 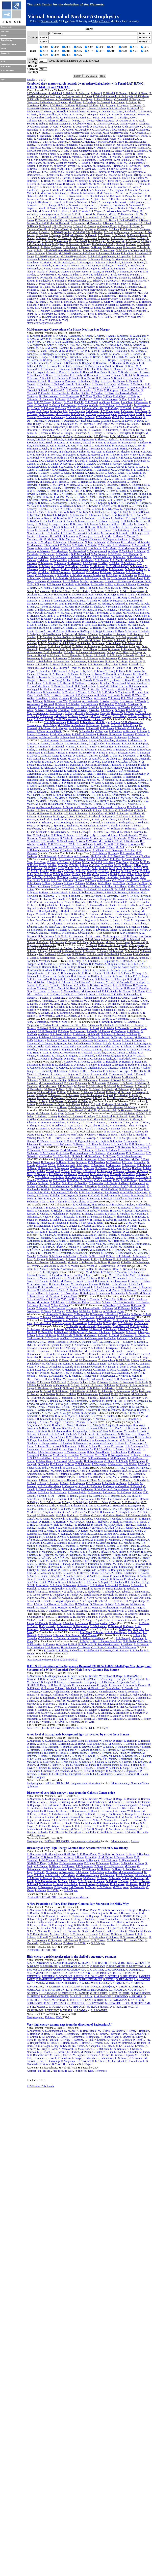 I want to click on V. V. Yurkov, so click(x=45, y=1156).